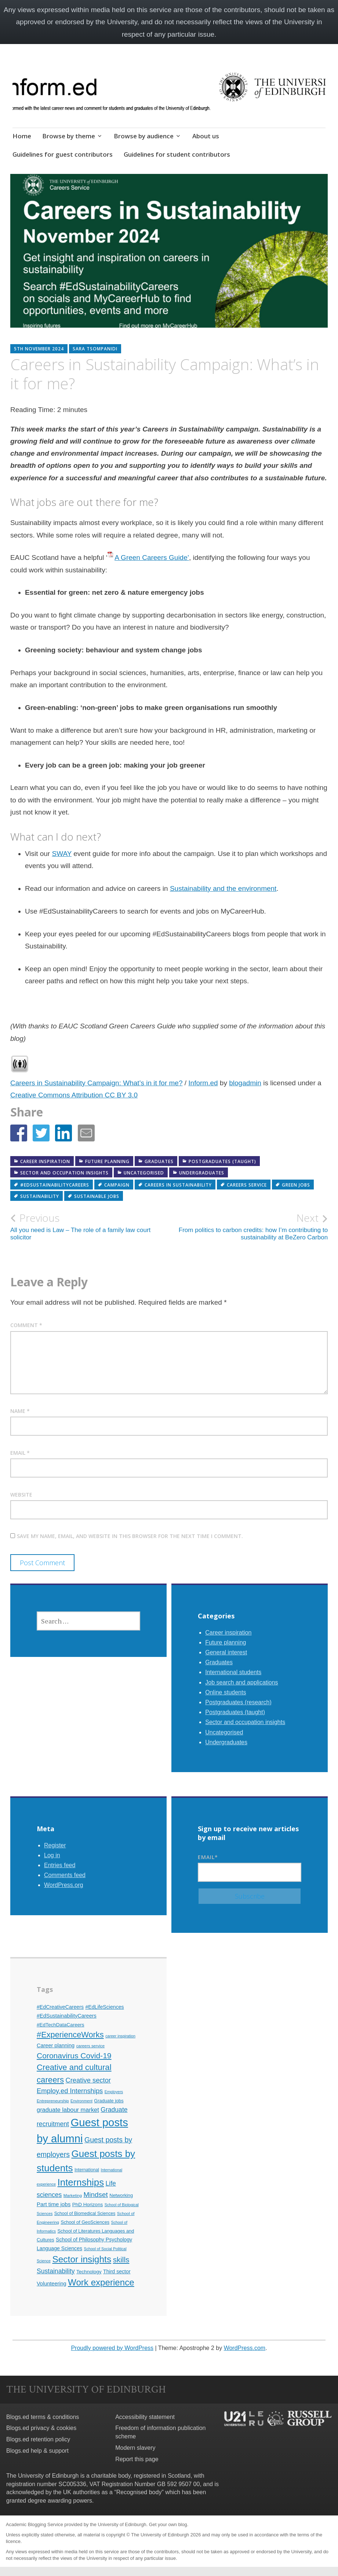 The width and height of the screenshot is (338, 2576). Describe the element at coordinates (222, 1161) in the screenshot. I see `Postgraduates (taught)` at that location.